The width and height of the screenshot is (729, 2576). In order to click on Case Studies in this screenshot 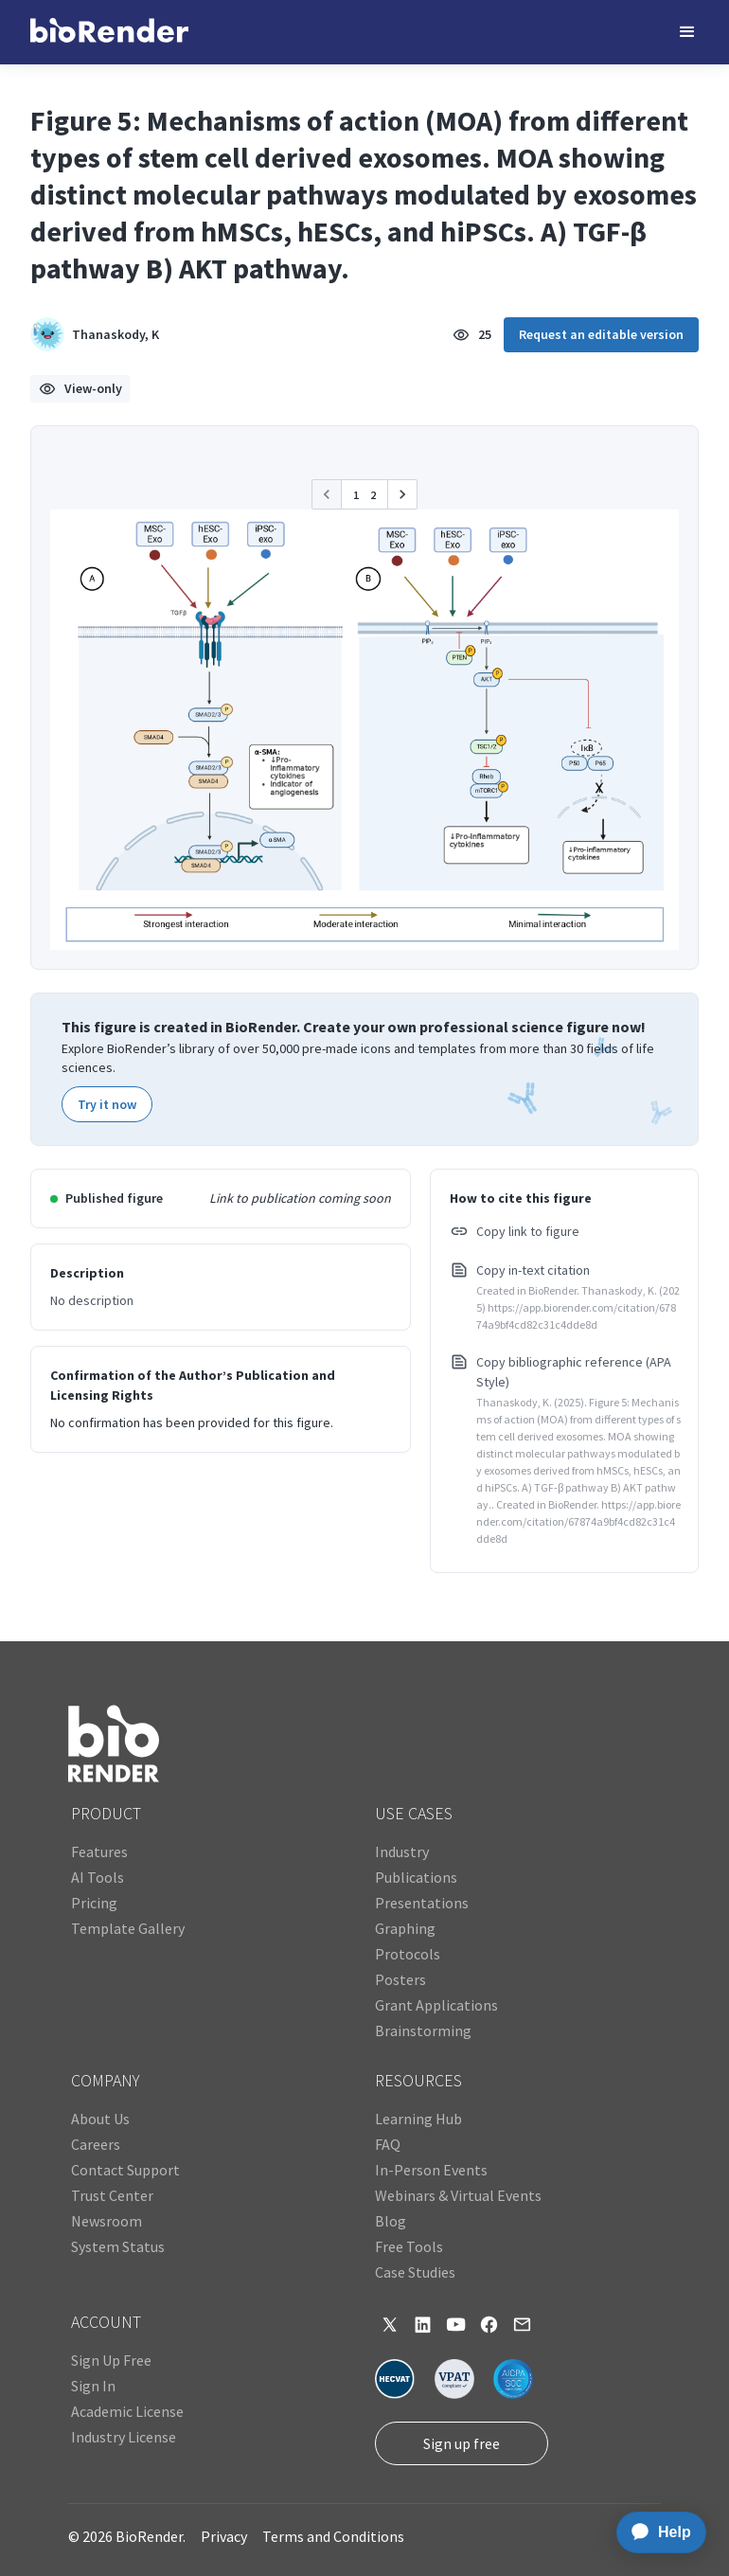, I will do `click(415, 2272)`.